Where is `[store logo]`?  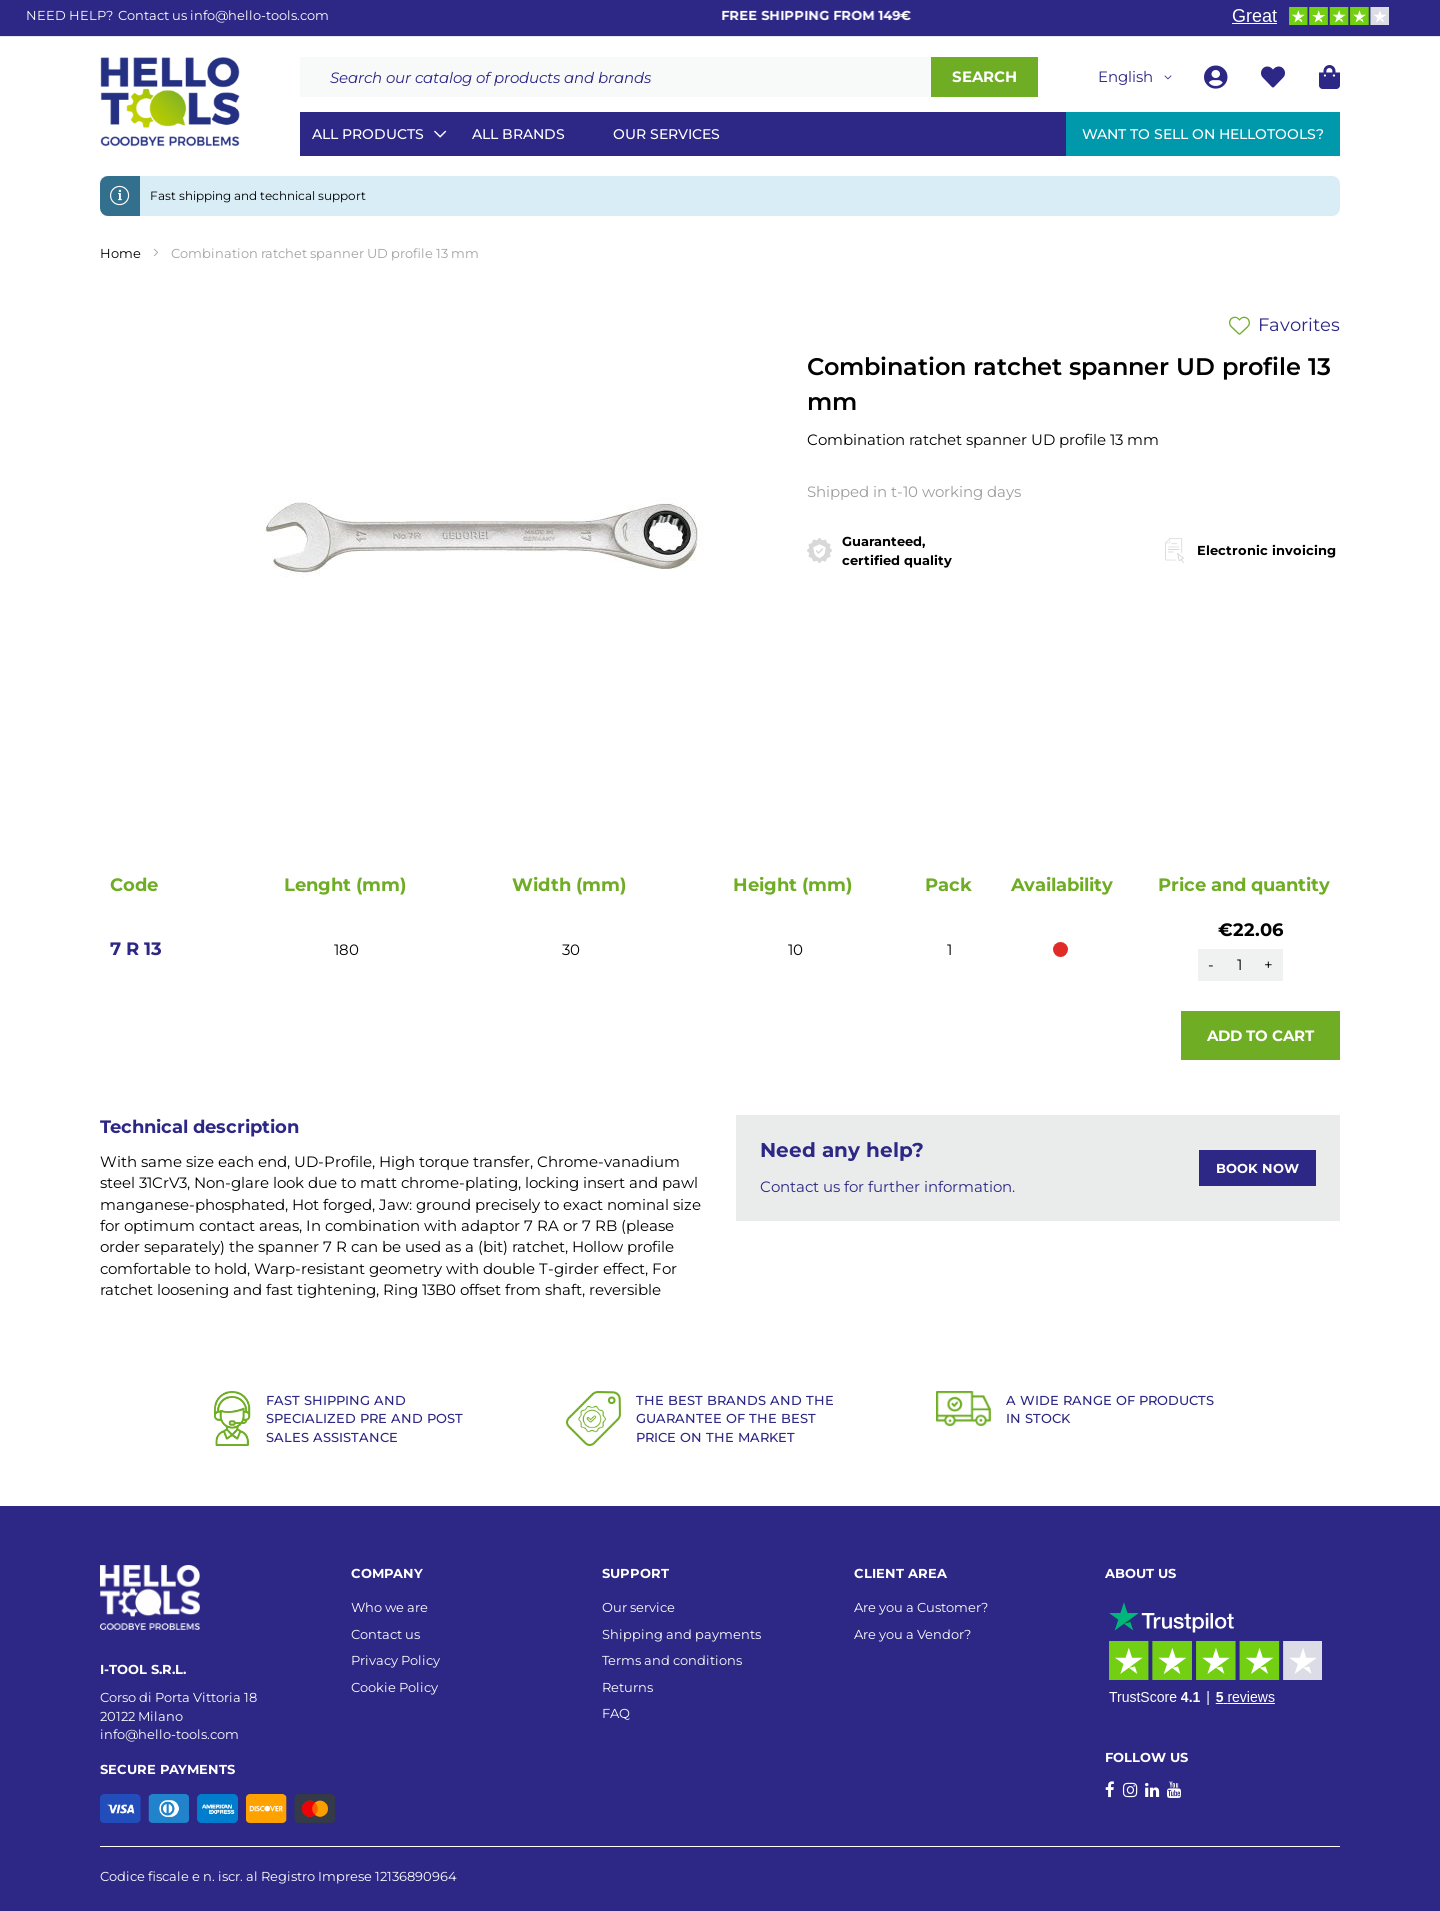 [store logo] is located at coordinates (170, 102).